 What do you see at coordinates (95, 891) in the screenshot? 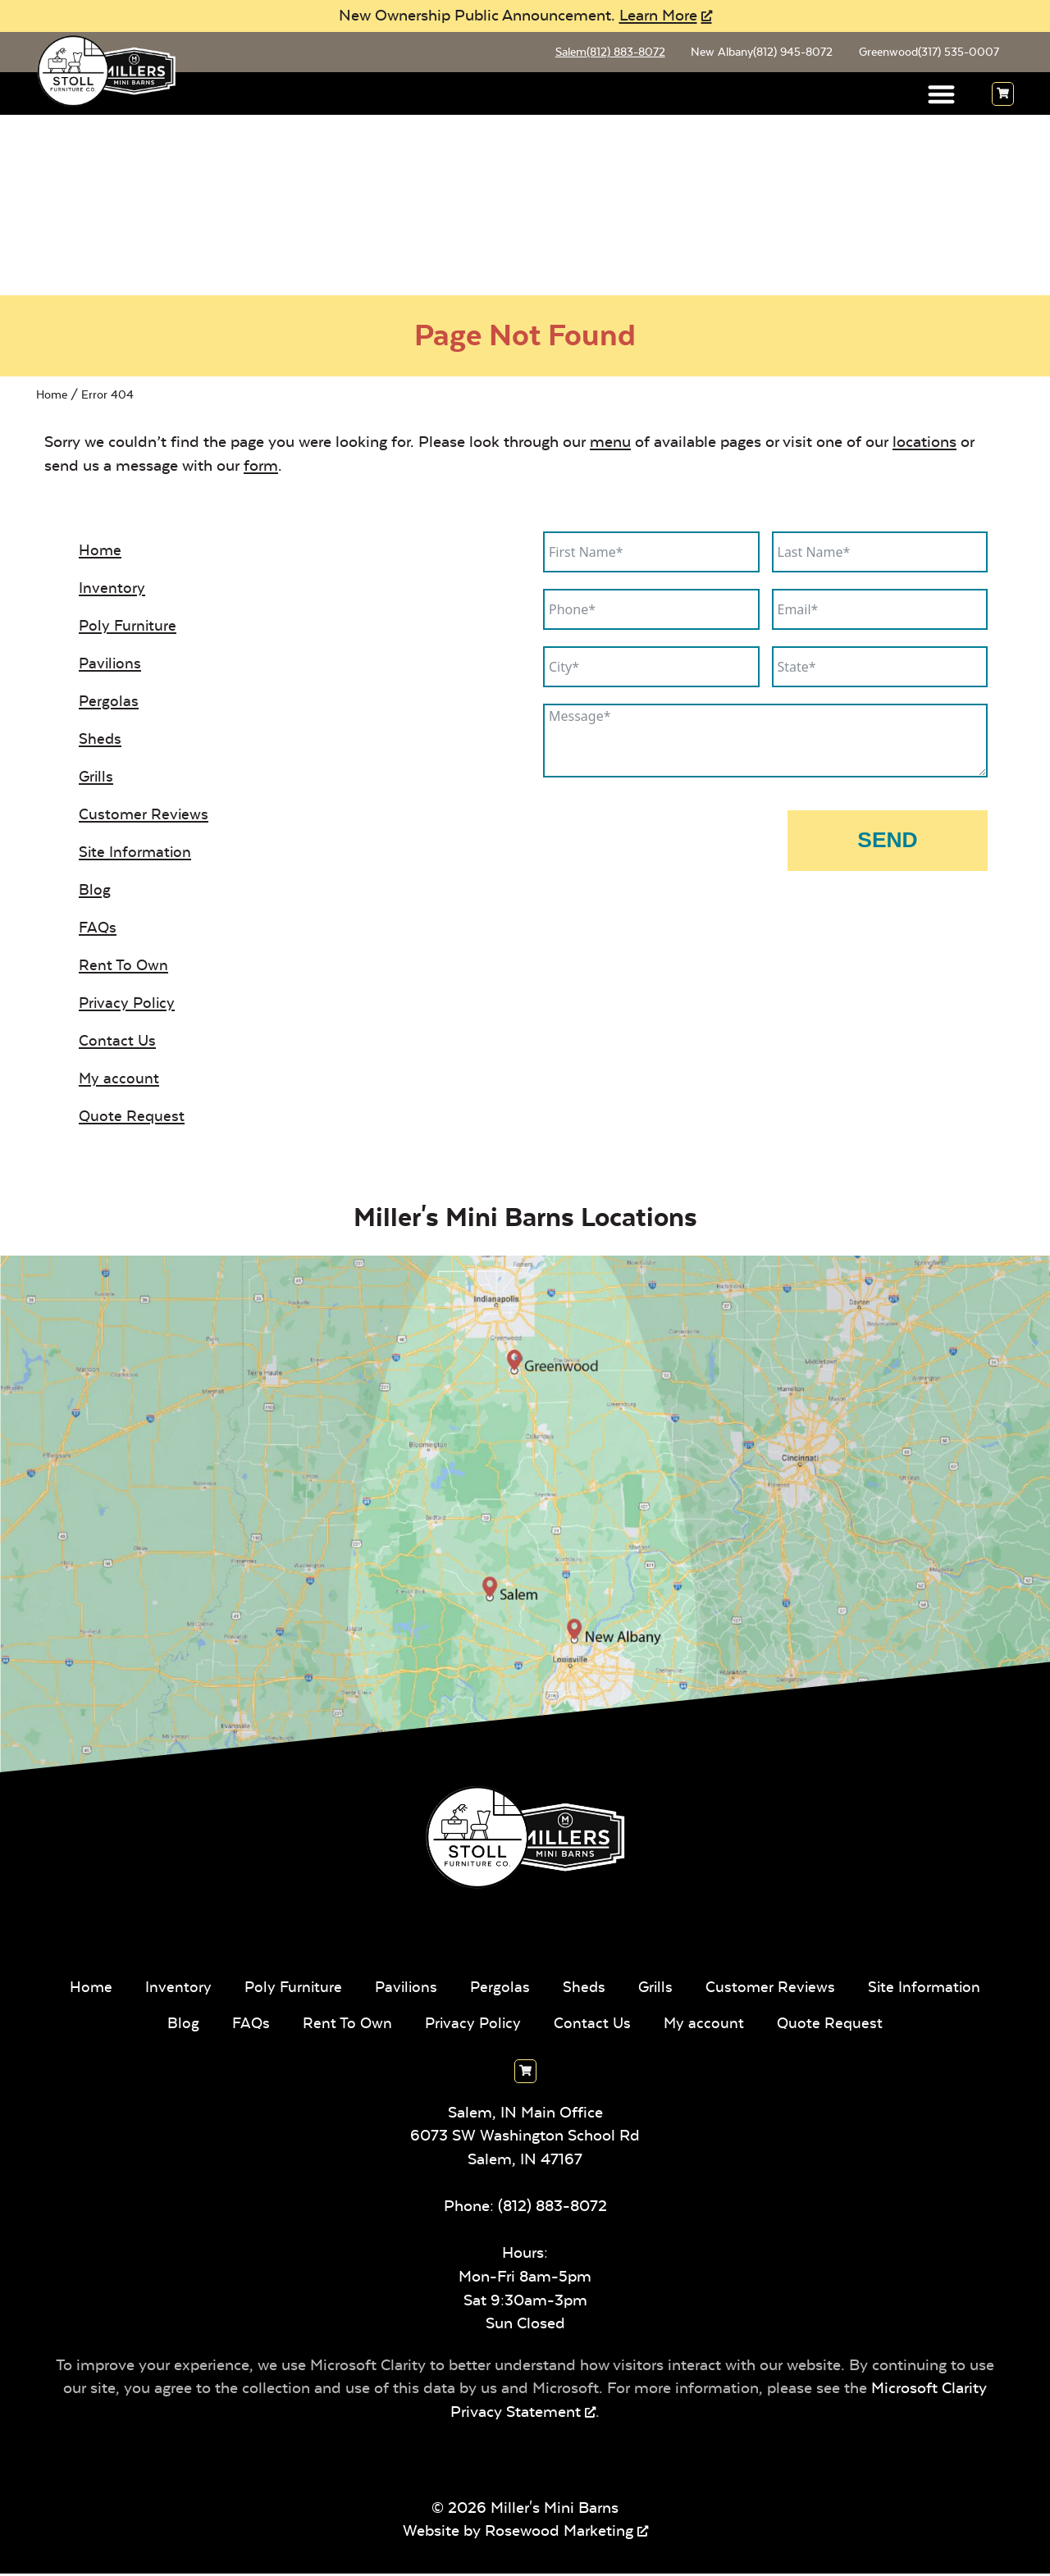
I see `Blog` at bounding box center [95, 891].